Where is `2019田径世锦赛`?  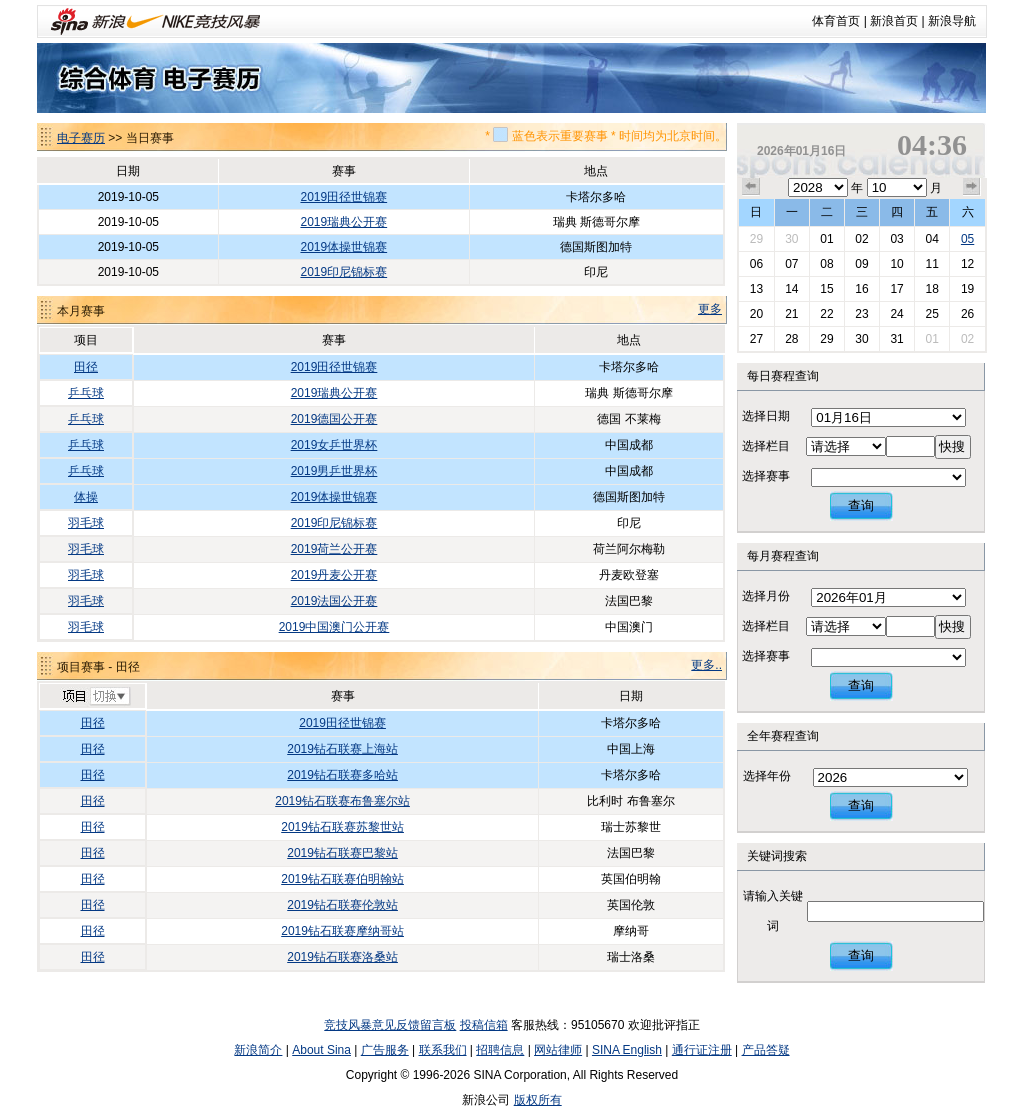
2019田径世锦赛 is located at coordinates (343, 197).